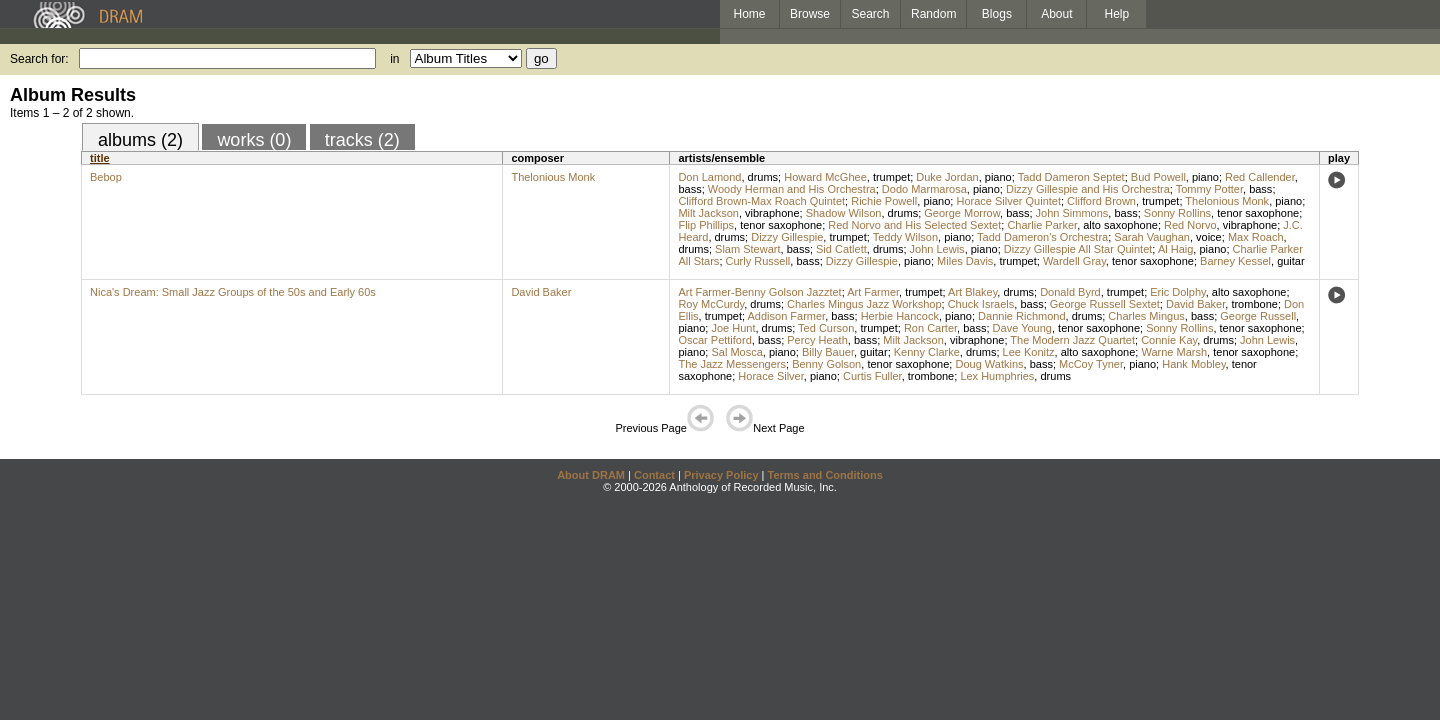 The width and height of the screenshot is (1440, 720). What do you see at coordinates (828, 352) in the screenshot?
I see `Billy Bauer` at bounding box center [828, 352].